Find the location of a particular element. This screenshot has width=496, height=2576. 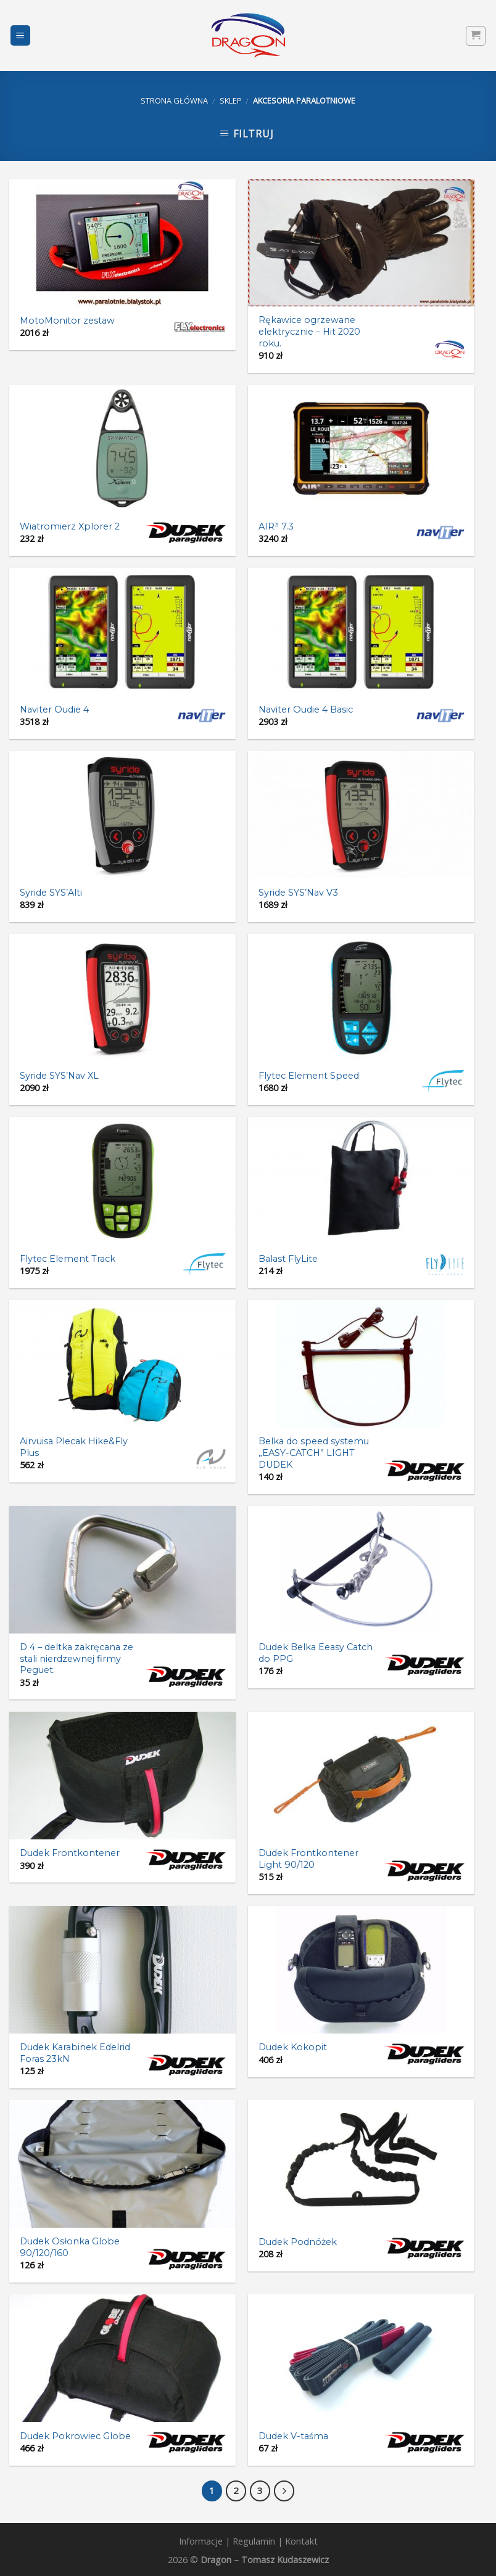

Dudek Frontkontener is located at coordinates (70, 1852).